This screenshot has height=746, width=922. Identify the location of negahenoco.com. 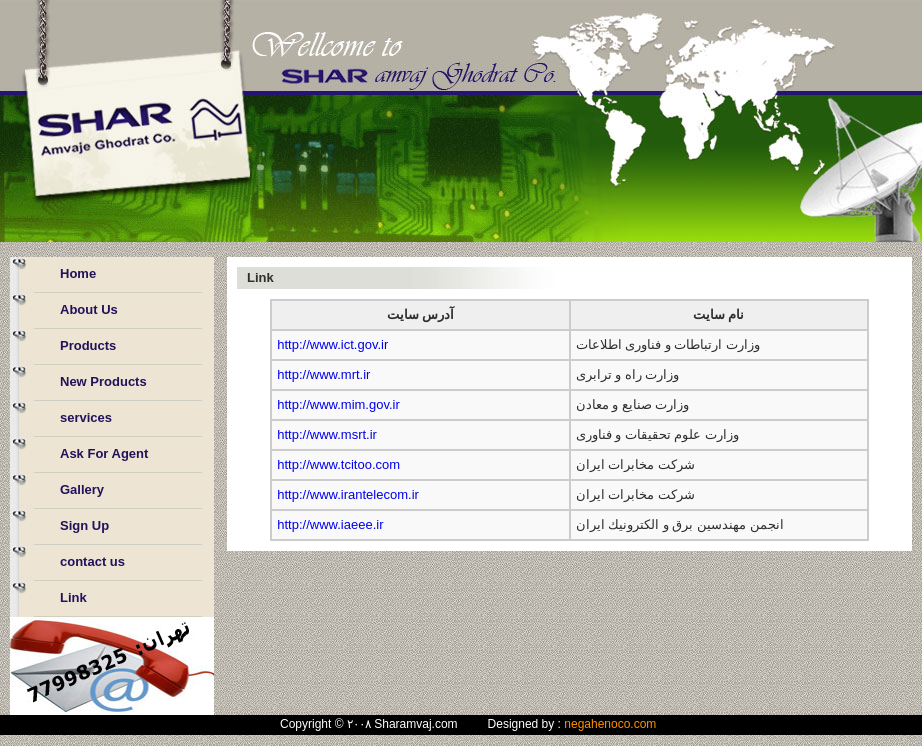
(610, 724).